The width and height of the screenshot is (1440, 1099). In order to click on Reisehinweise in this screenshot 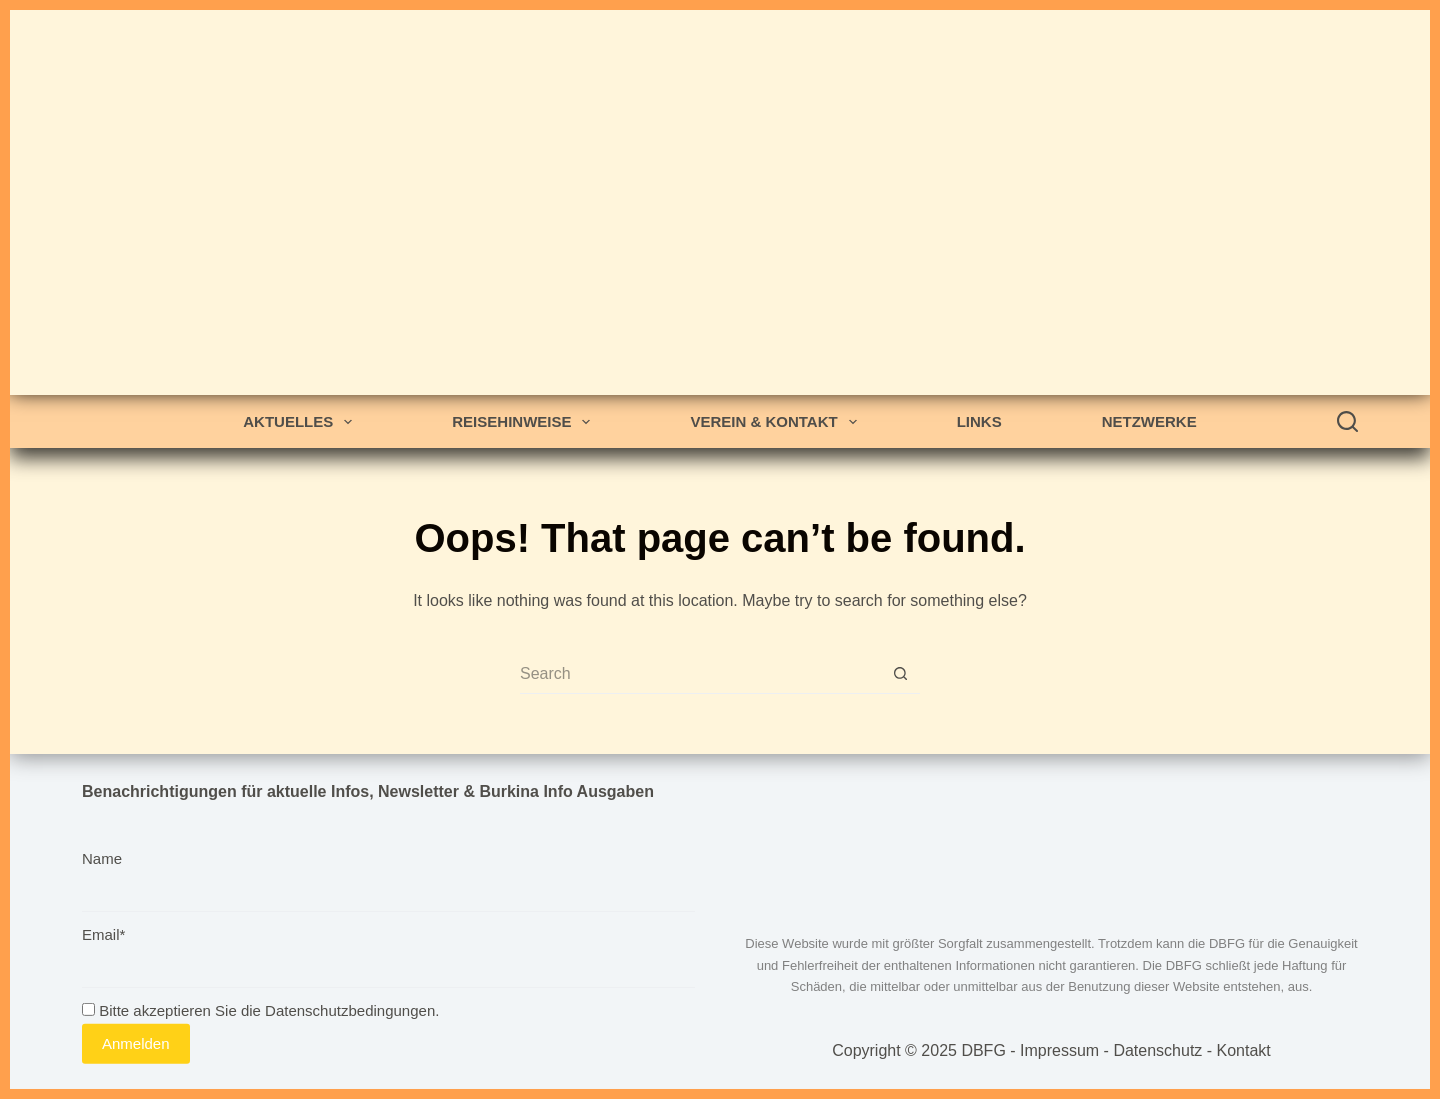, I will do `click(525, 422)`.